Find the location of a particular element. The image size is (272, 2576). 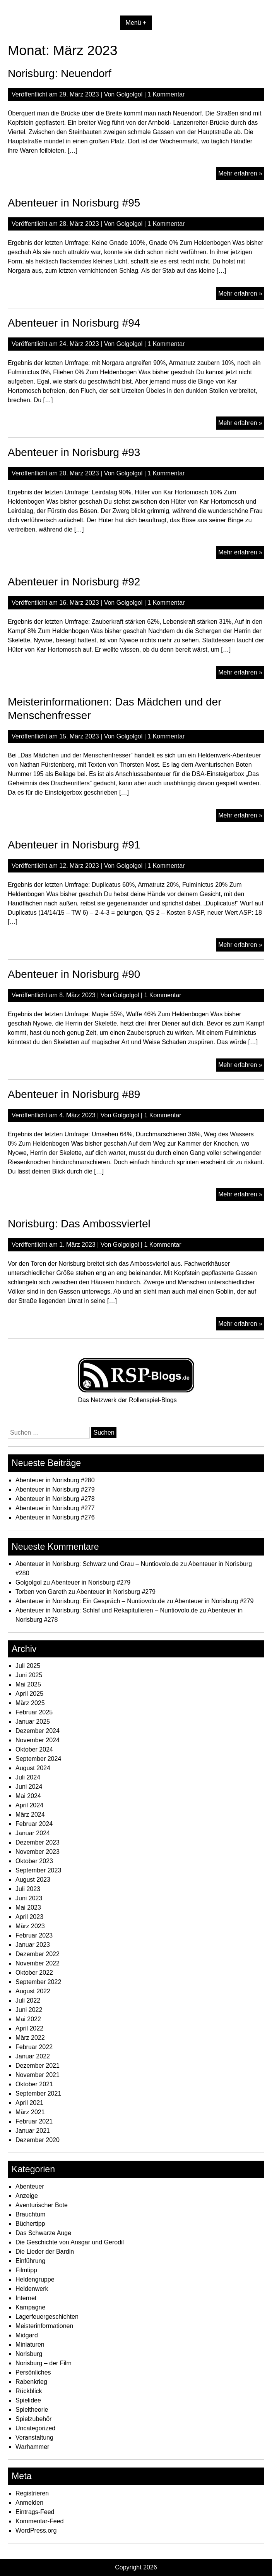

Abenteuer in Norisburg #91 is located at coordinates (74, 845).